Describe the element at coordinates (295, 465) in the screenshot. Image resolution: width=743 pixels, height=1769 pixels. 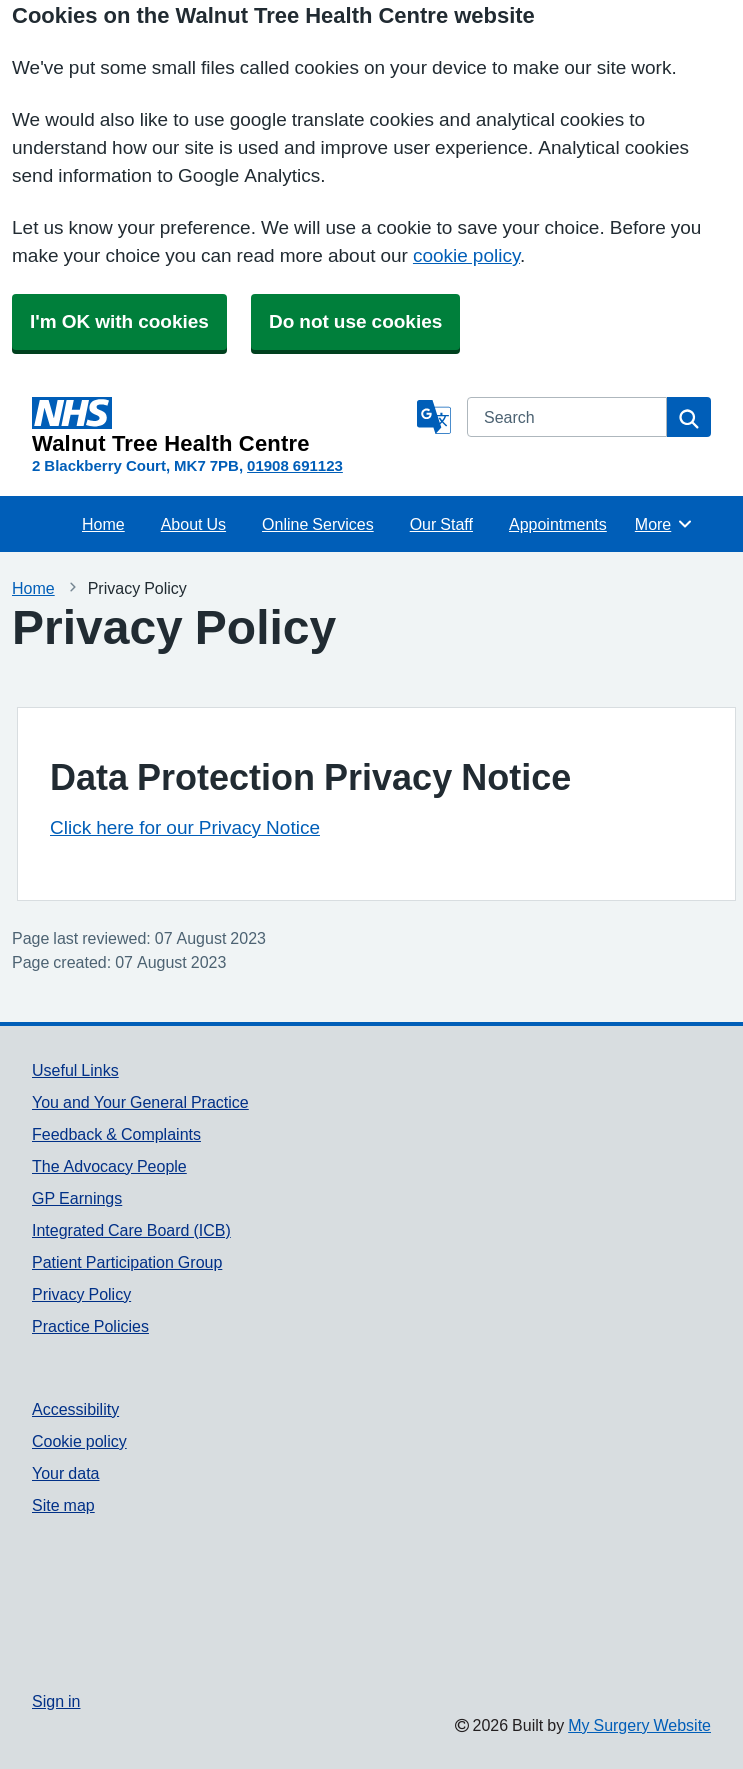
I see `01908 691123` at that location.